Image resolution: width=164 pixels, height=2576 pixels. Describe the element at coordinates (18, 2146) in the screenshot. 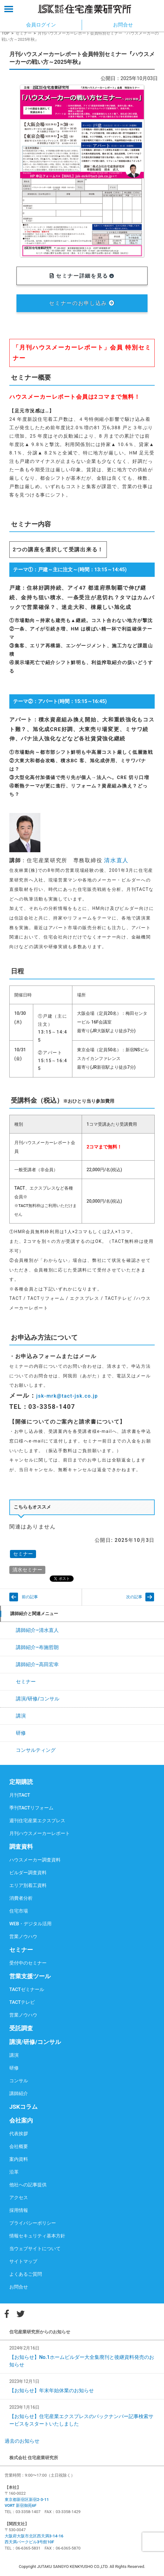

I see `会社概要` at that location.